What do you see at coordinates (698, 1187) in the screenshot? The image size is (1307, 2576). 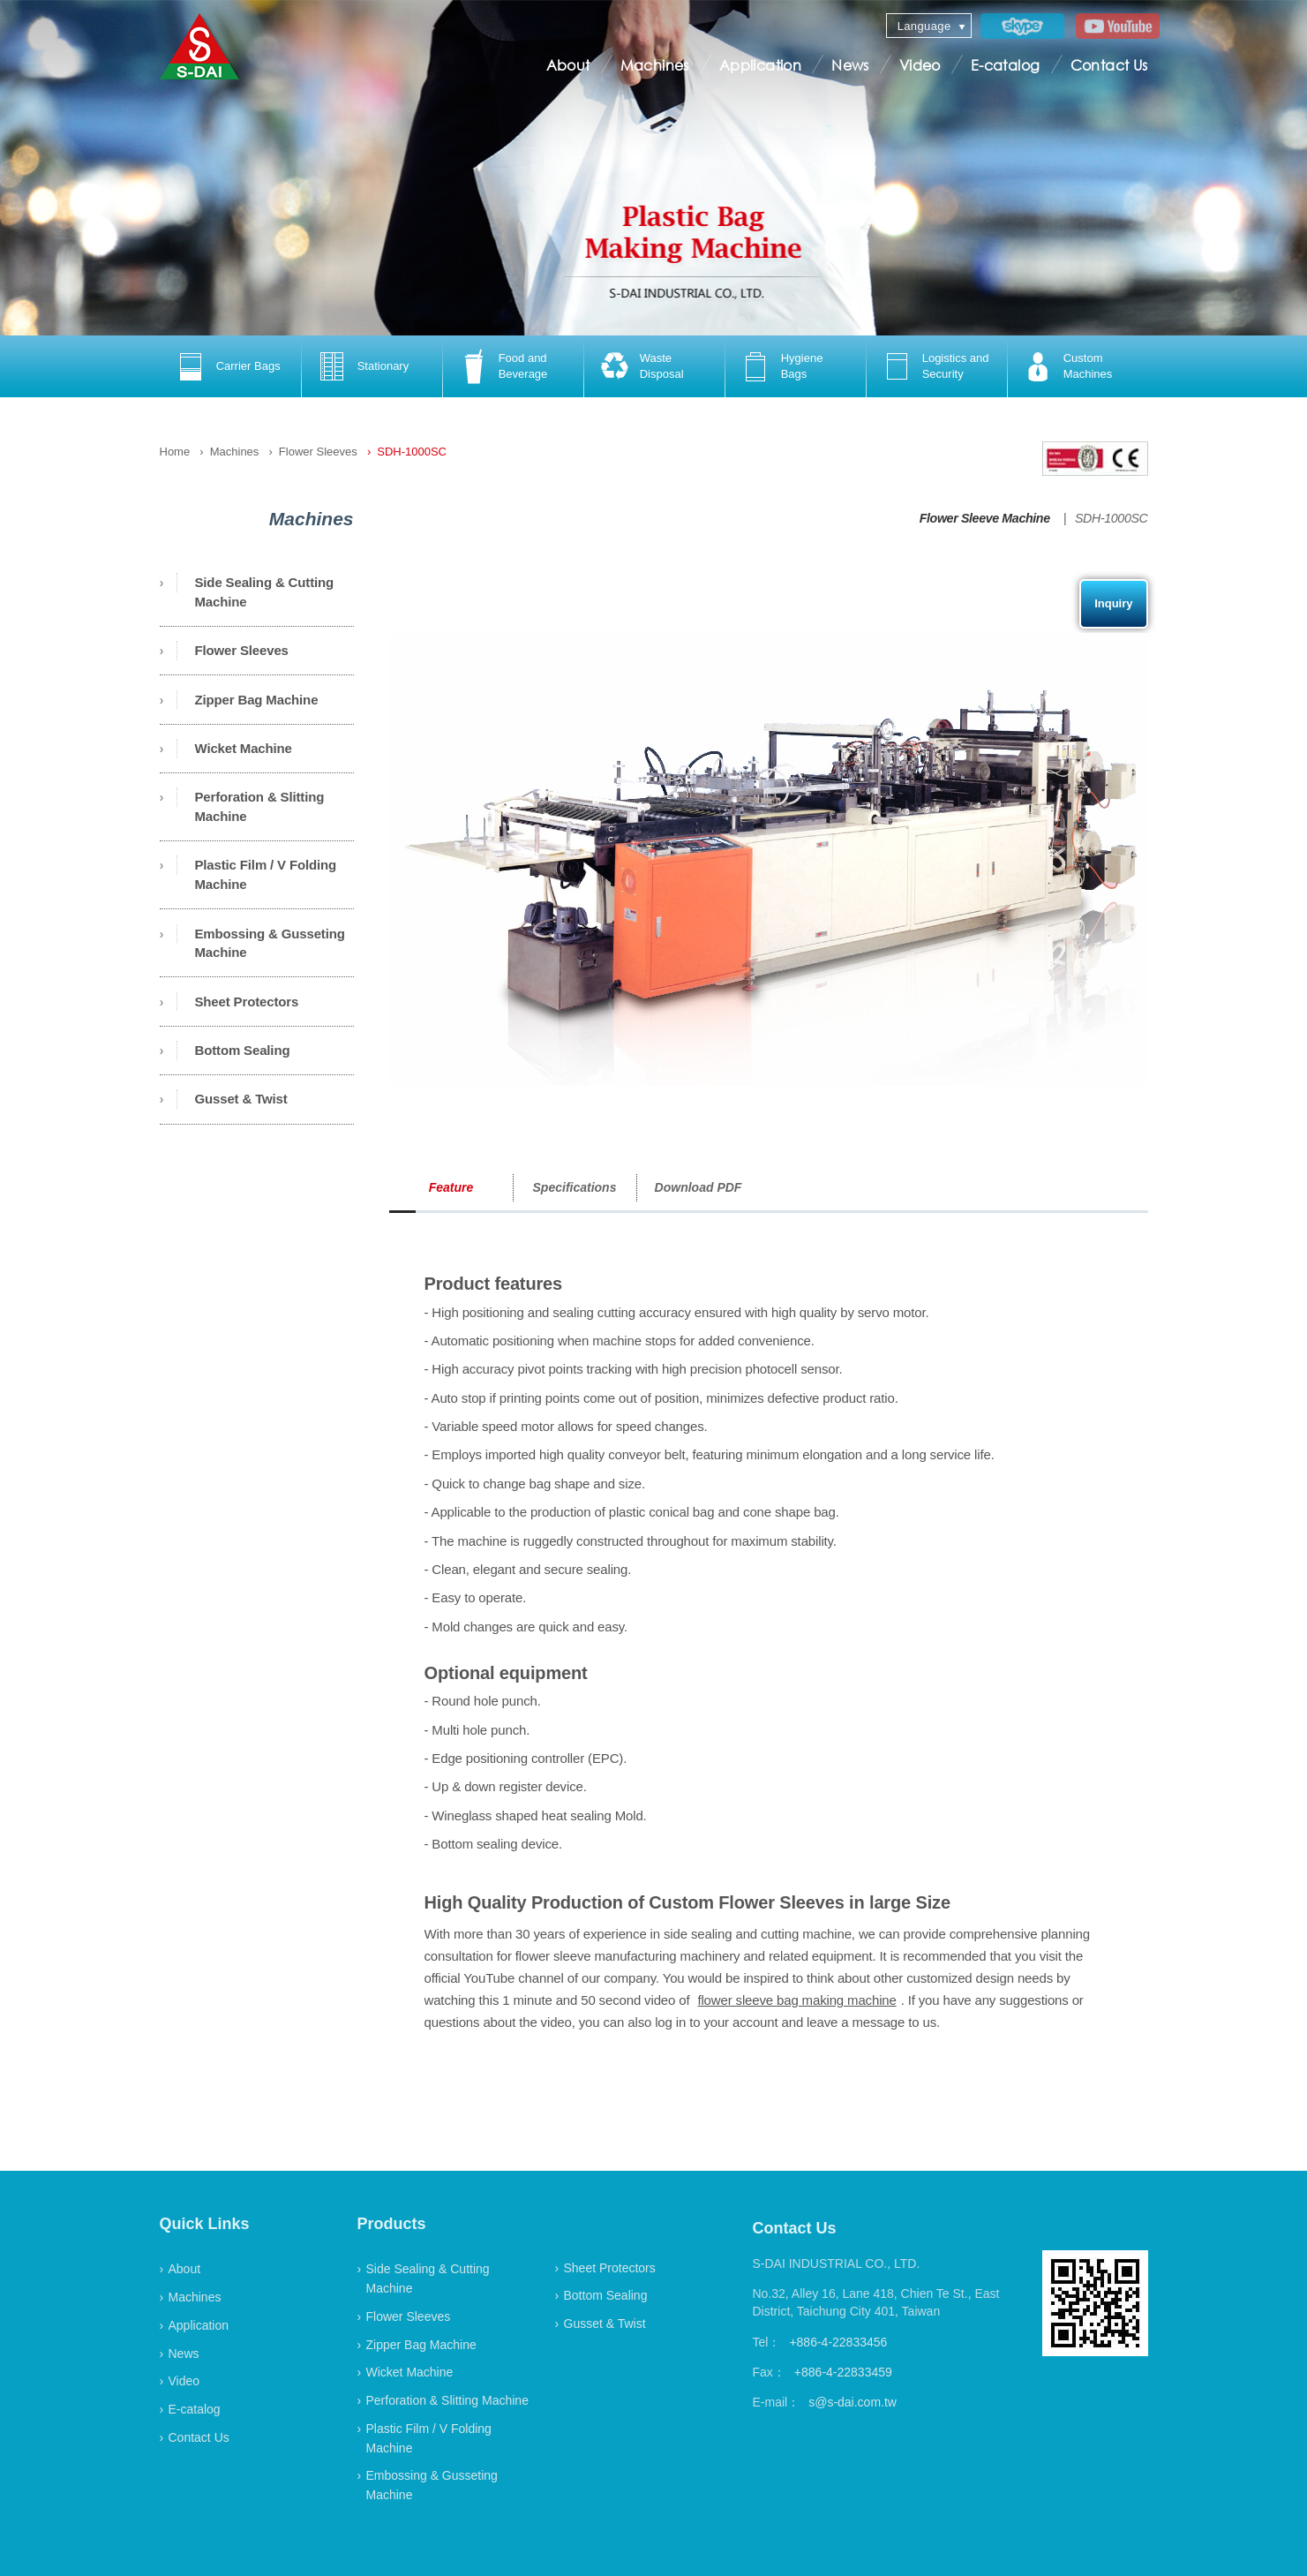 I see `Download PDF [option]` at bounding box center [698, 1187].